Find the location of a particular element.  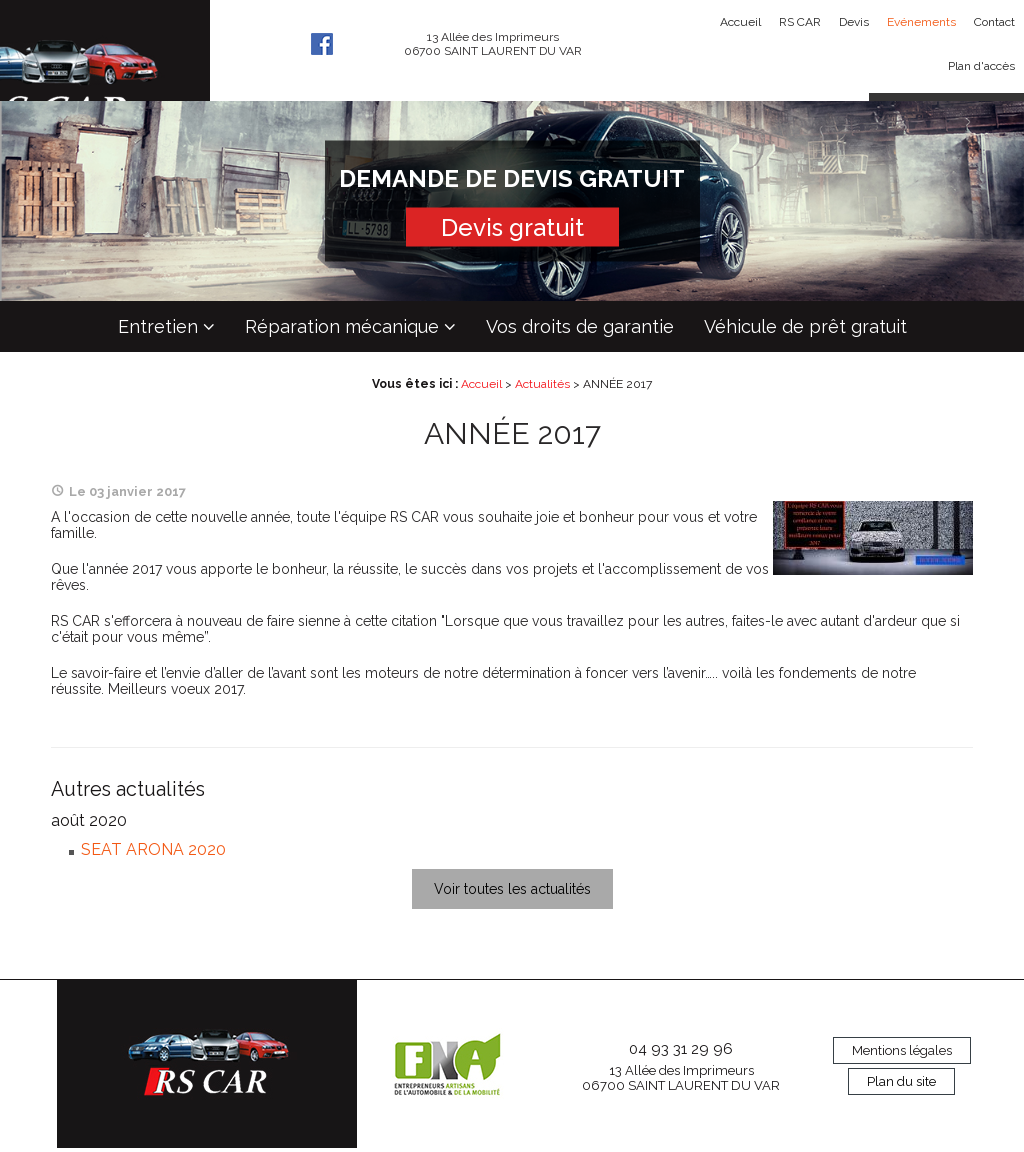

Entretien is located at coordinates (158, 326).